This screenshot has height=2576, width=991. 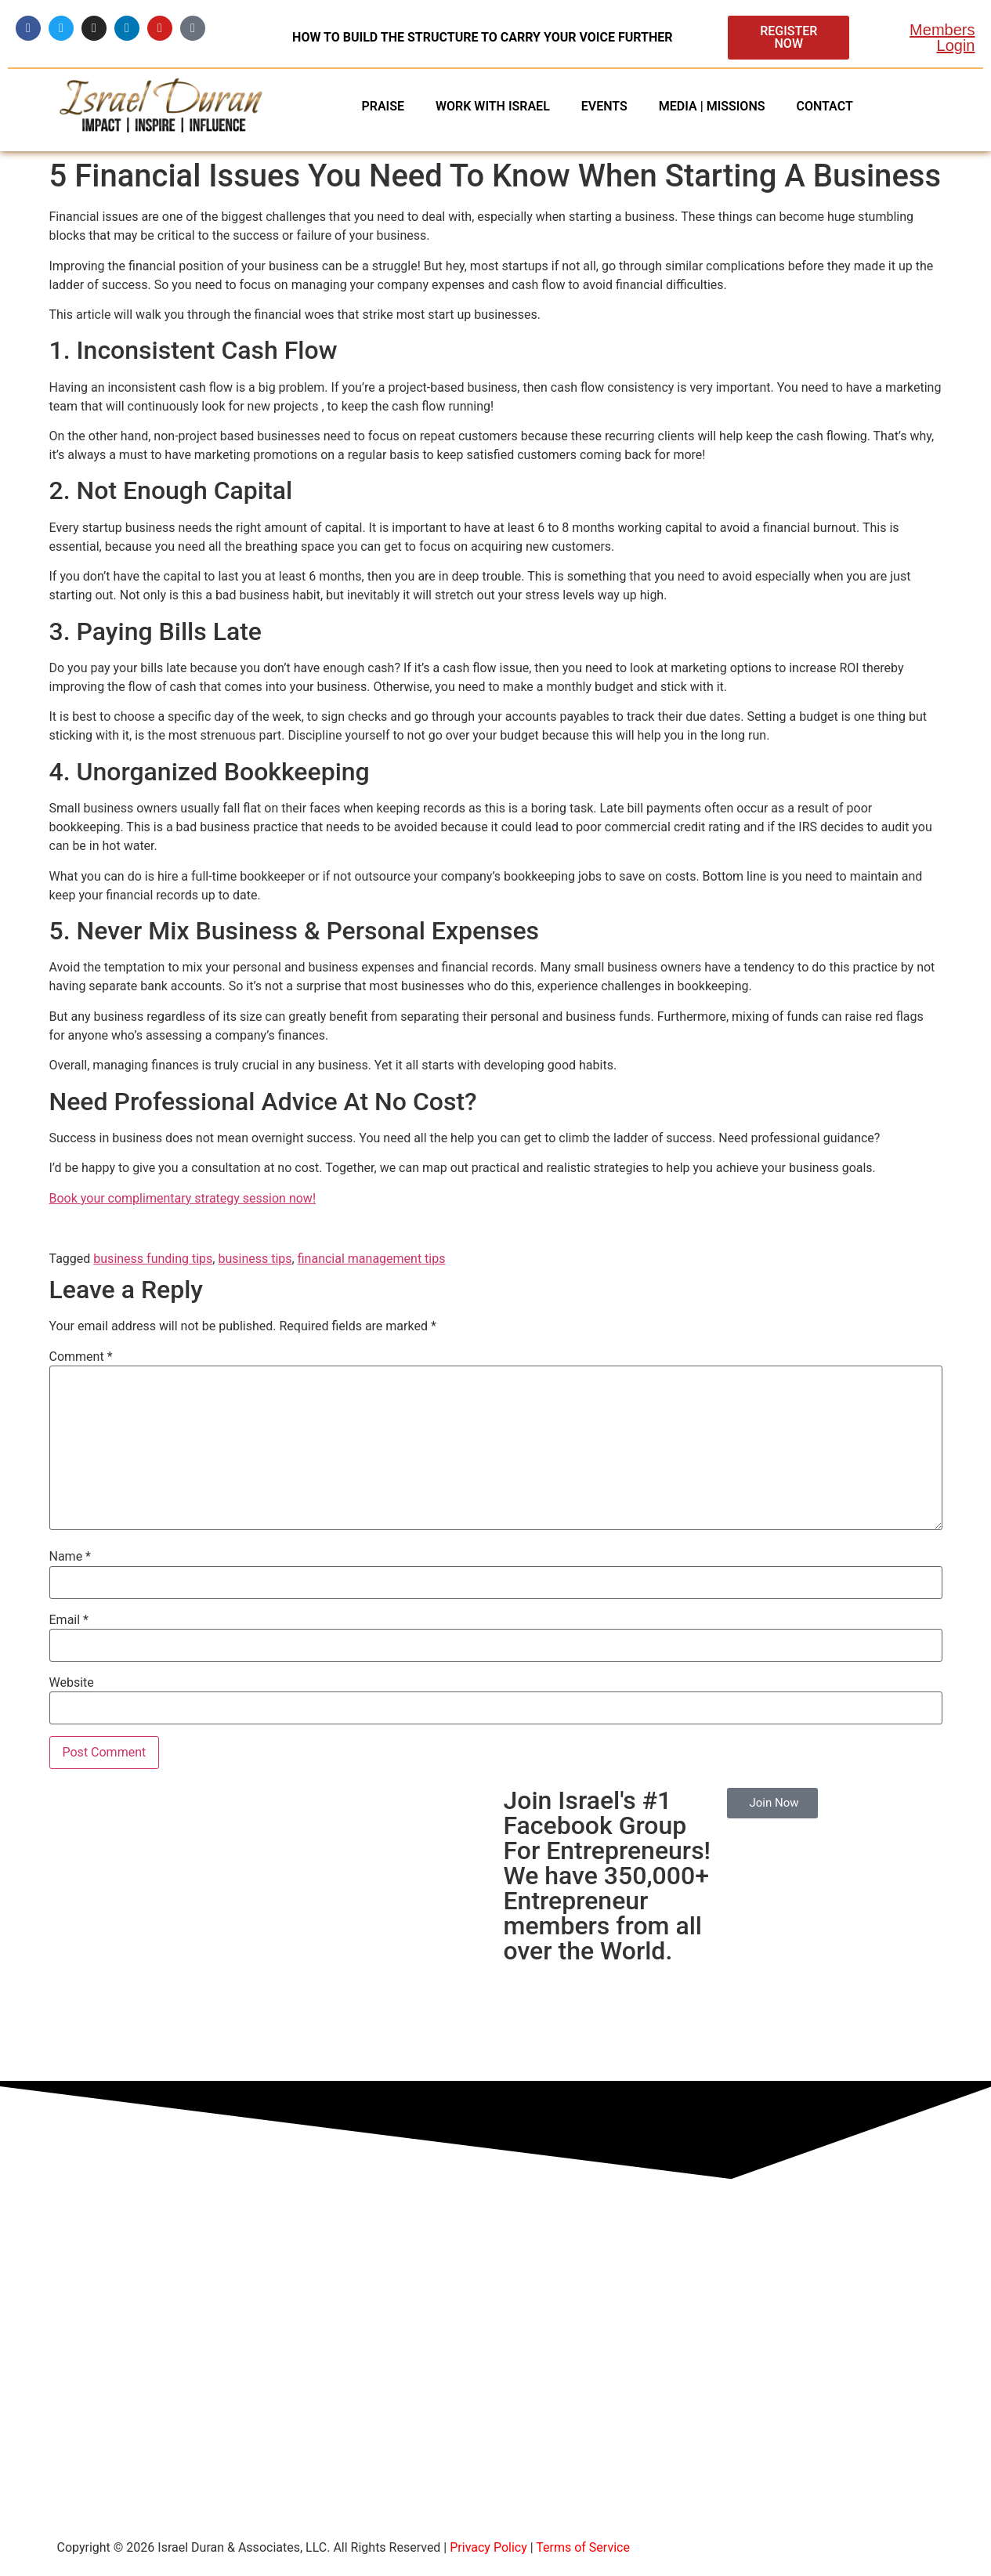 I want to click on WORK WITH ISRAEL, so click(x=493, y=106).